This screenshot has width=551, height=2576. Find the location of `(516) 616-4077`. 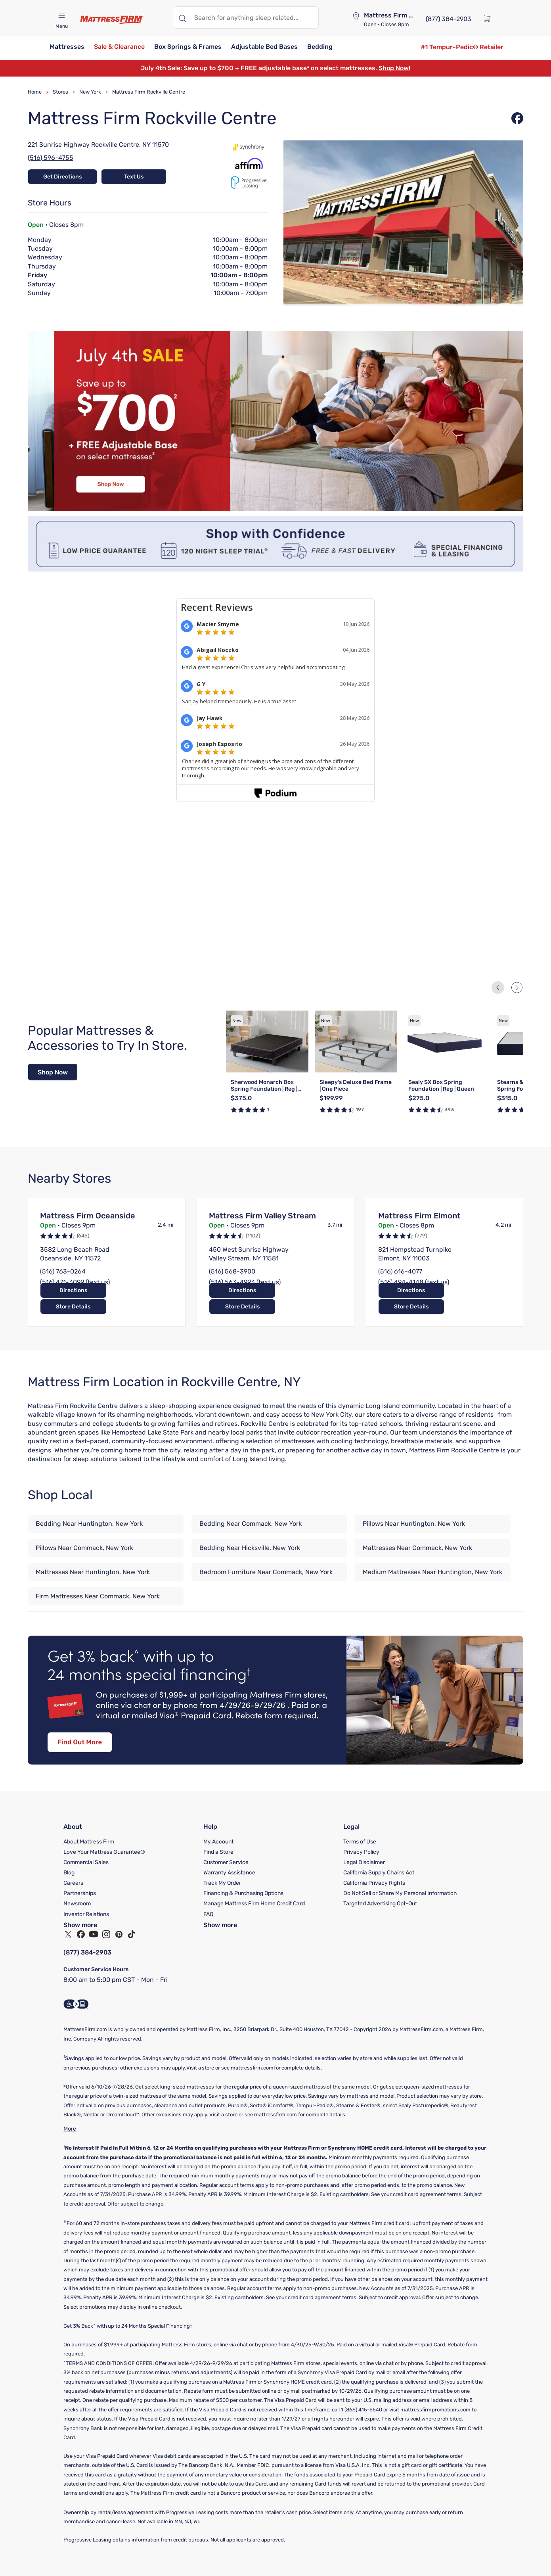

(516) 616-4077 is located at coordinates (400, 1271).